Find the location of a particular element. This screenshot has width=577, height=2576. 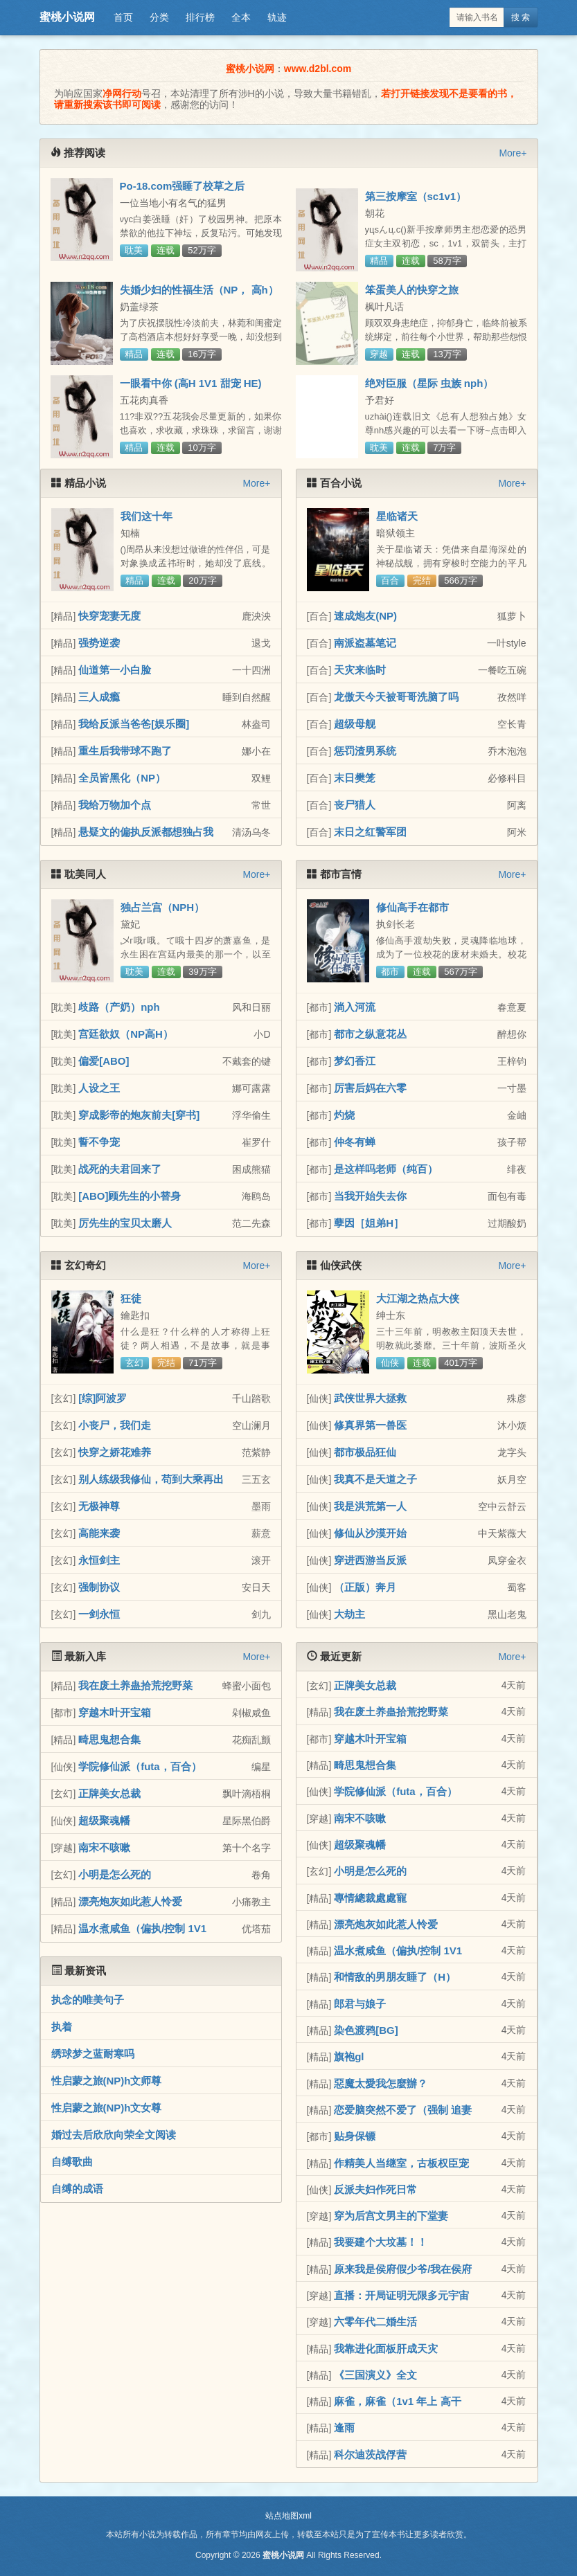

绣球梦之蓝耐寒吗 is located at coordinates (92, 2054).